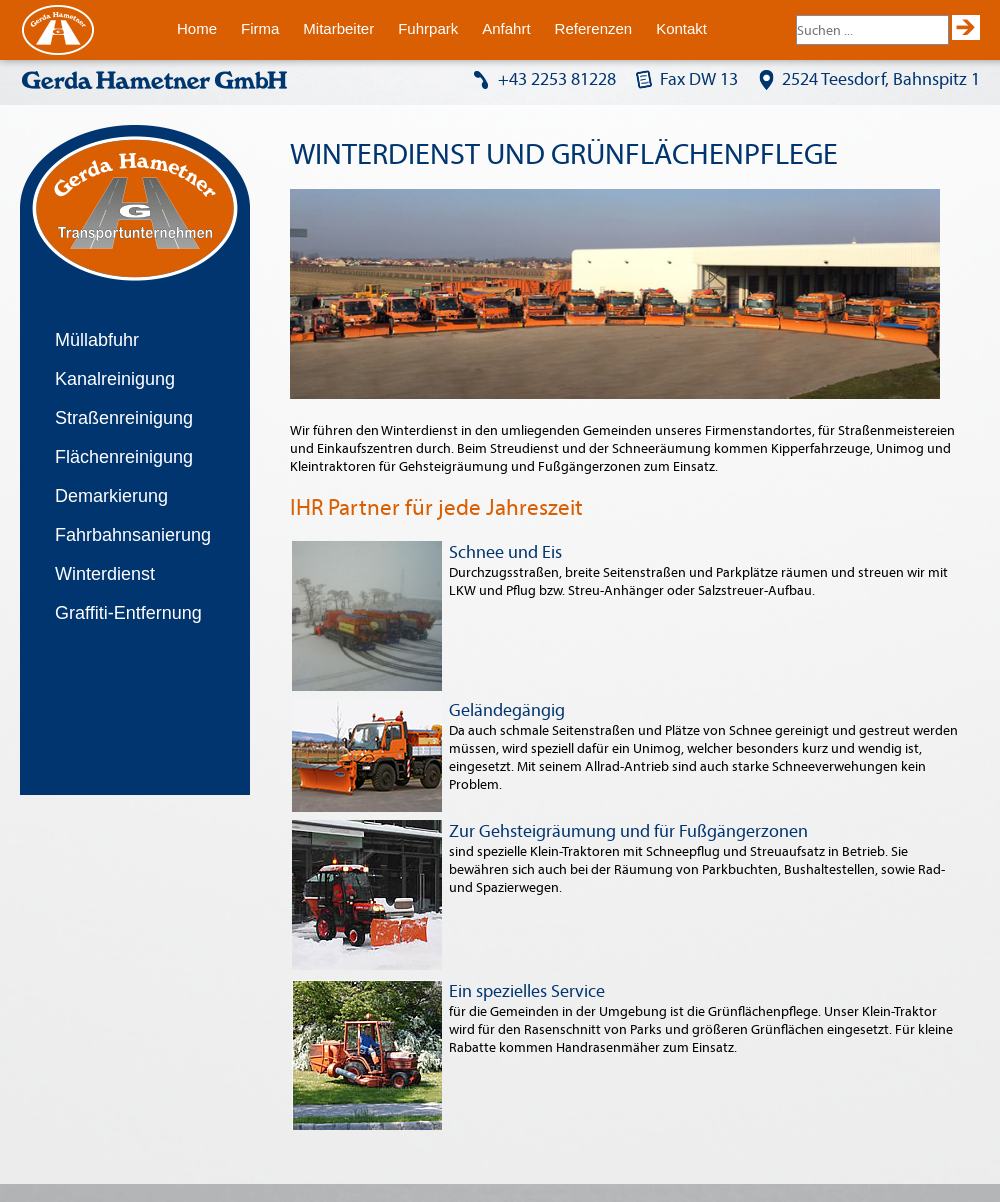 The height and width of the screenshot is (1202, 1000). Describe the element at coordinates (97, 340) in the screenshot. I see `Müllabfuhr` at that location.